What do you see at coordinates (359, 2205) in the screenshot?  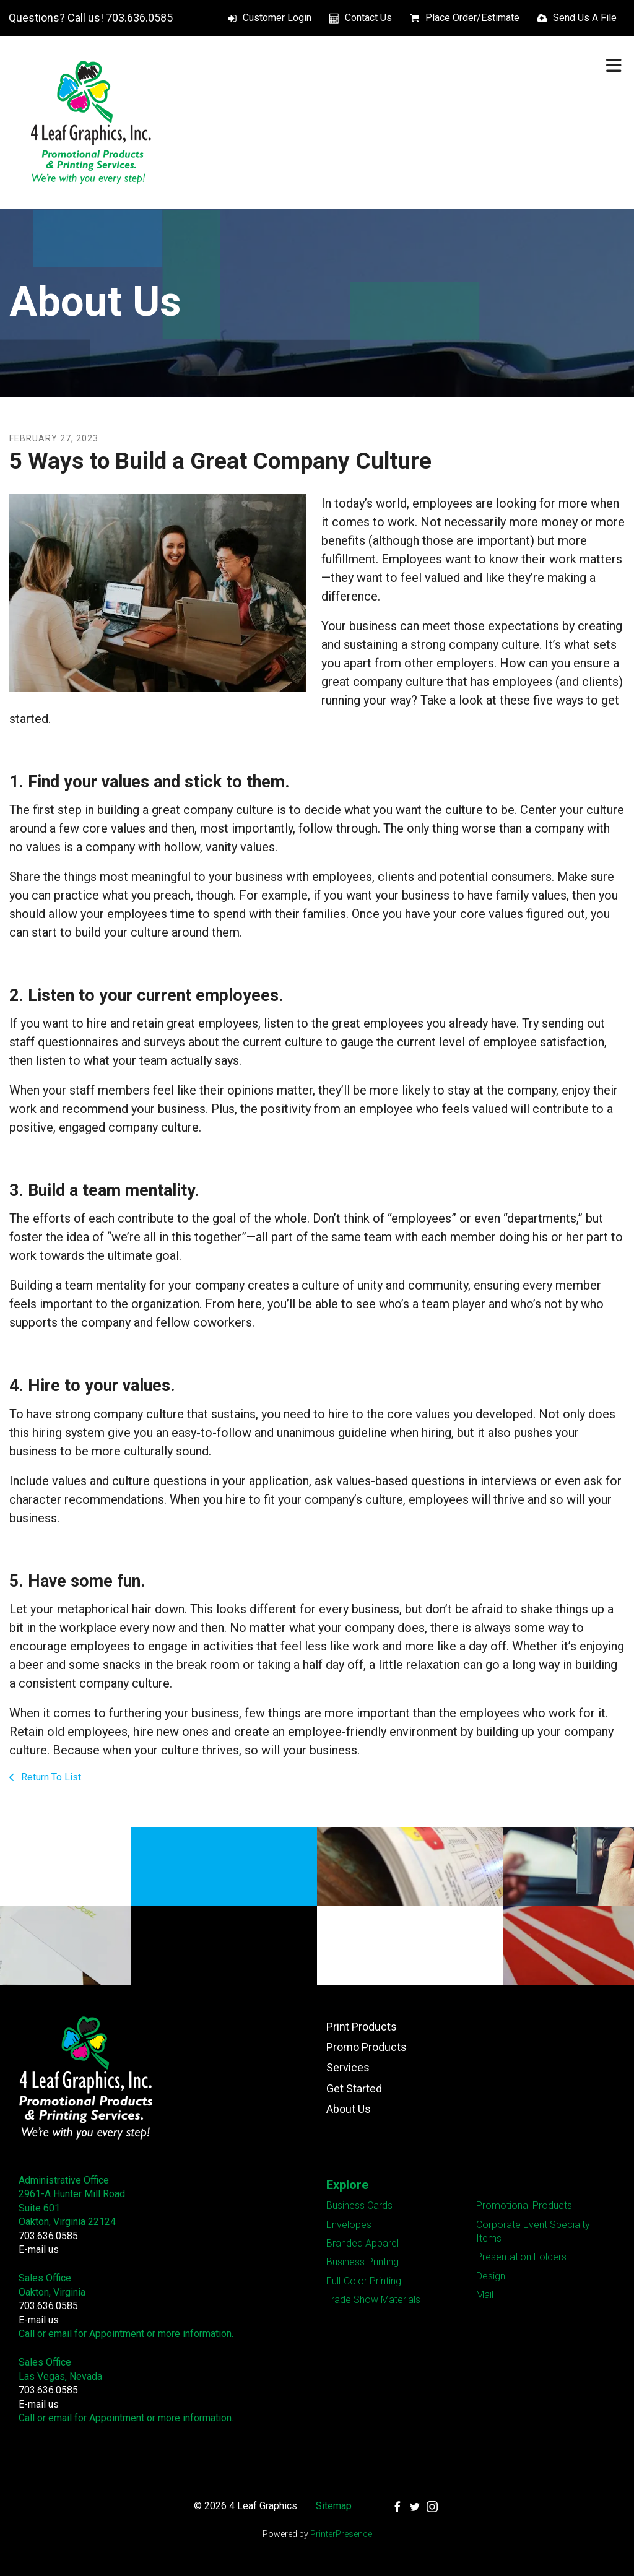 I see `Business Cards` at bounding box center [359, 2205].